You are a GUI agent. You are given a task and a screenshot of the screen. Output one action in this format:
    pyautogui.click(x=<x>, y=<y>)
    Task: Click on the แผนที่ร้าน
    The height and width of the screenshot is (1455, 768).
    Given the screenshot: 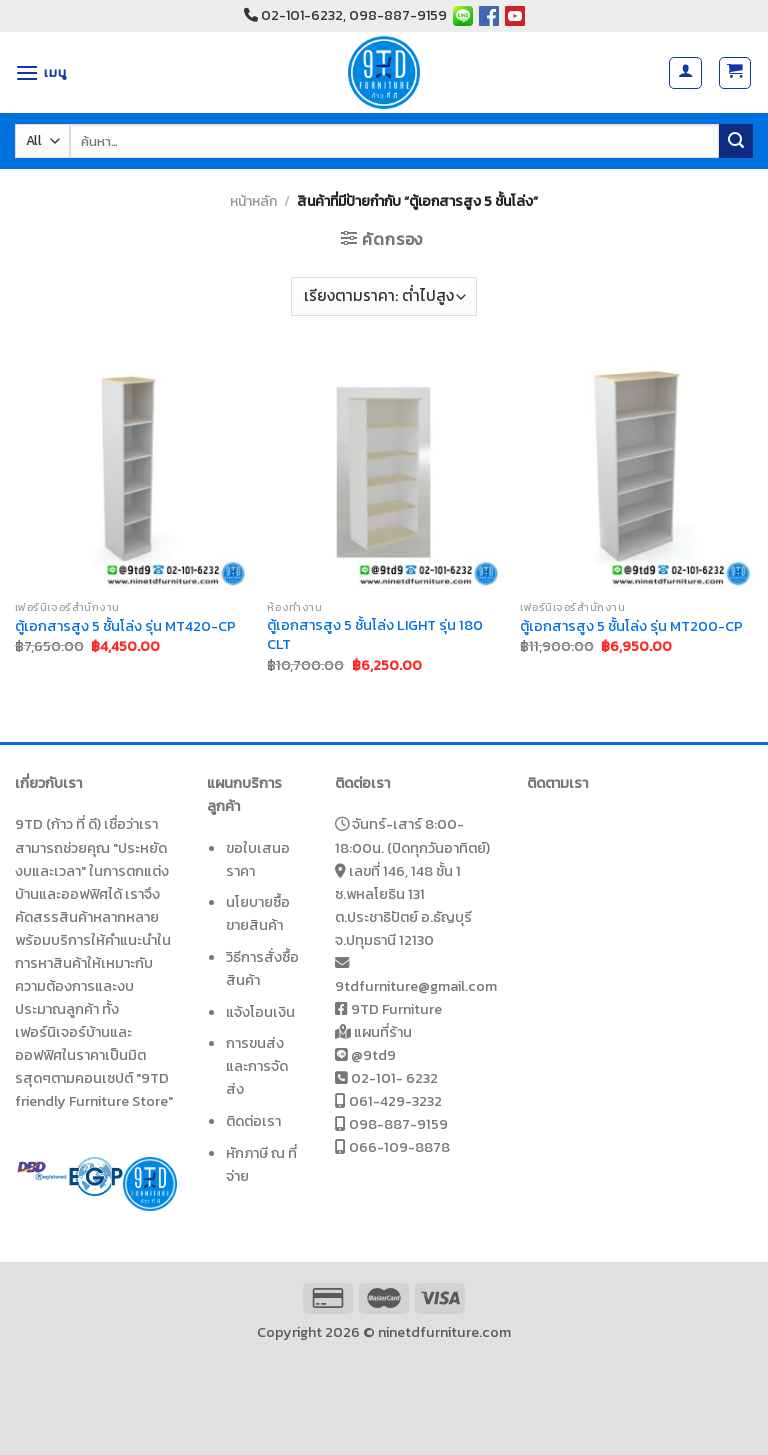 What is the action you would take?
    pyautogui.click(x=383, y=1032)
    